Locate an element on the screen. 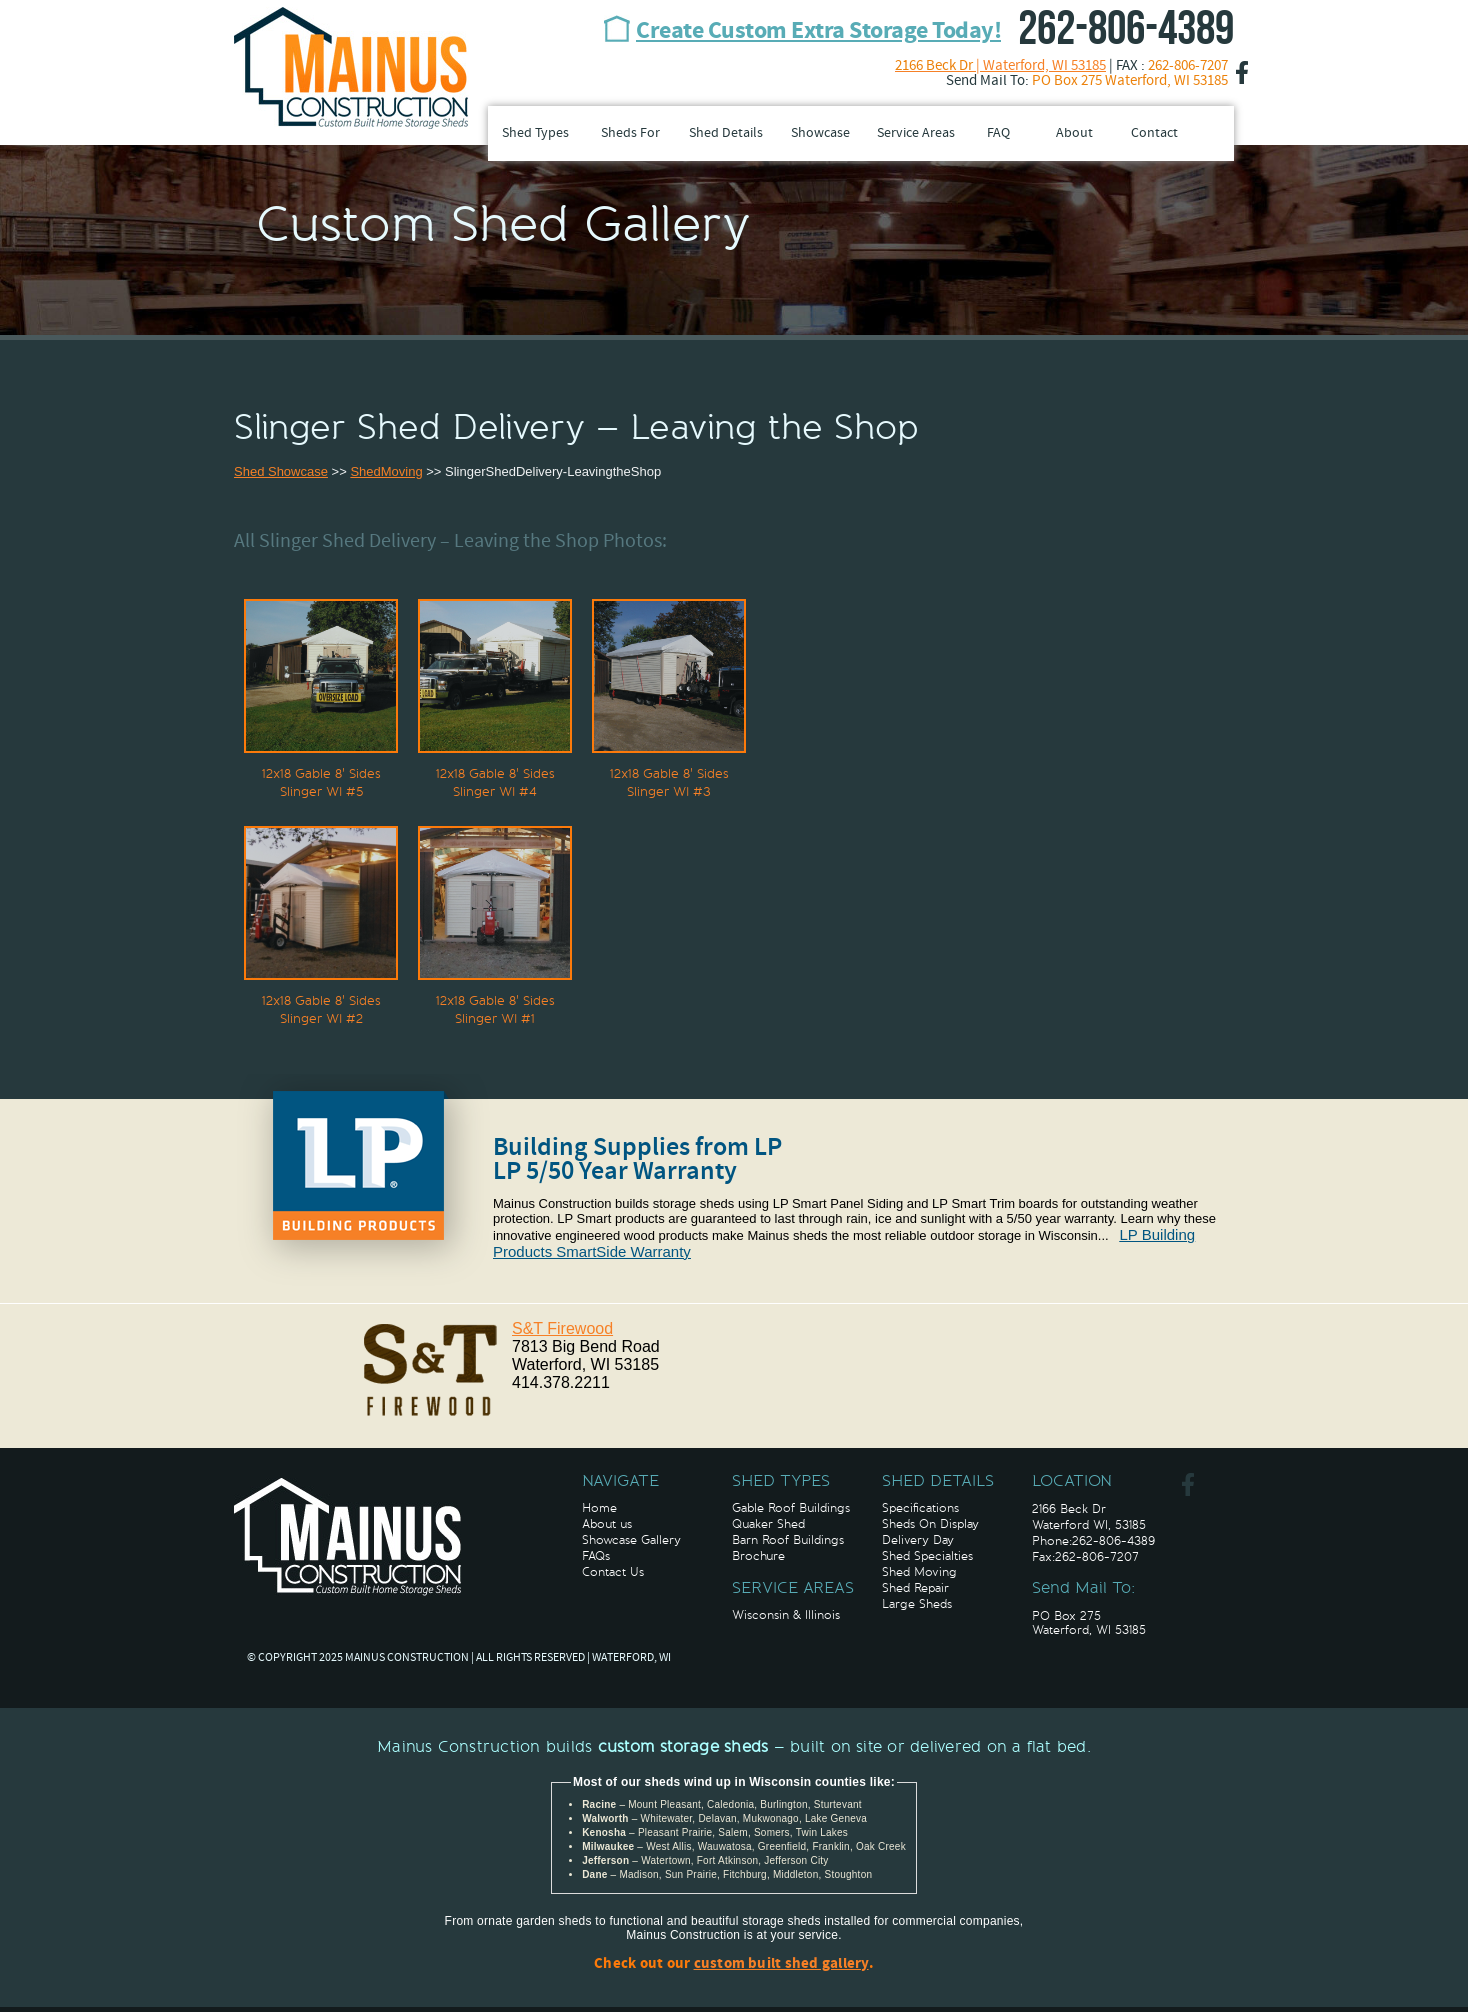 This screenshot has width=1468, height=2012. Shed Details is located at coordinates (726, 133).